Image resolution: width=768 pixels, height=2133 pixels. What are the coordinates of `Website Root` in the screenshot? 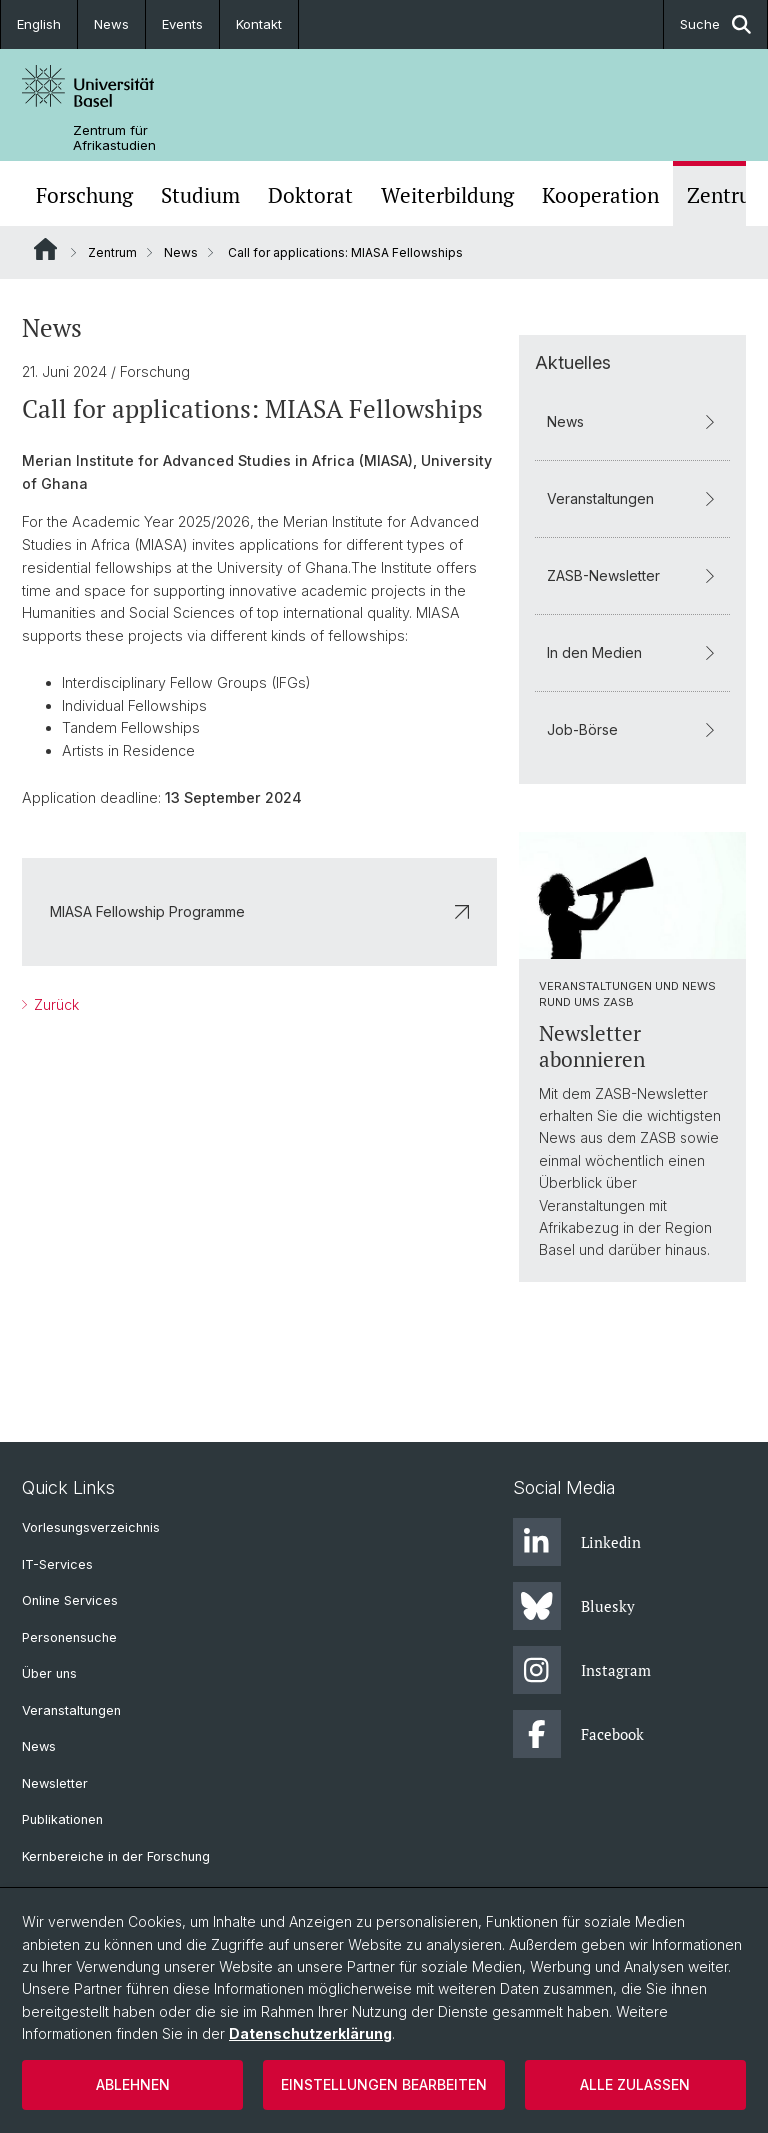 It's located at (45, 249).